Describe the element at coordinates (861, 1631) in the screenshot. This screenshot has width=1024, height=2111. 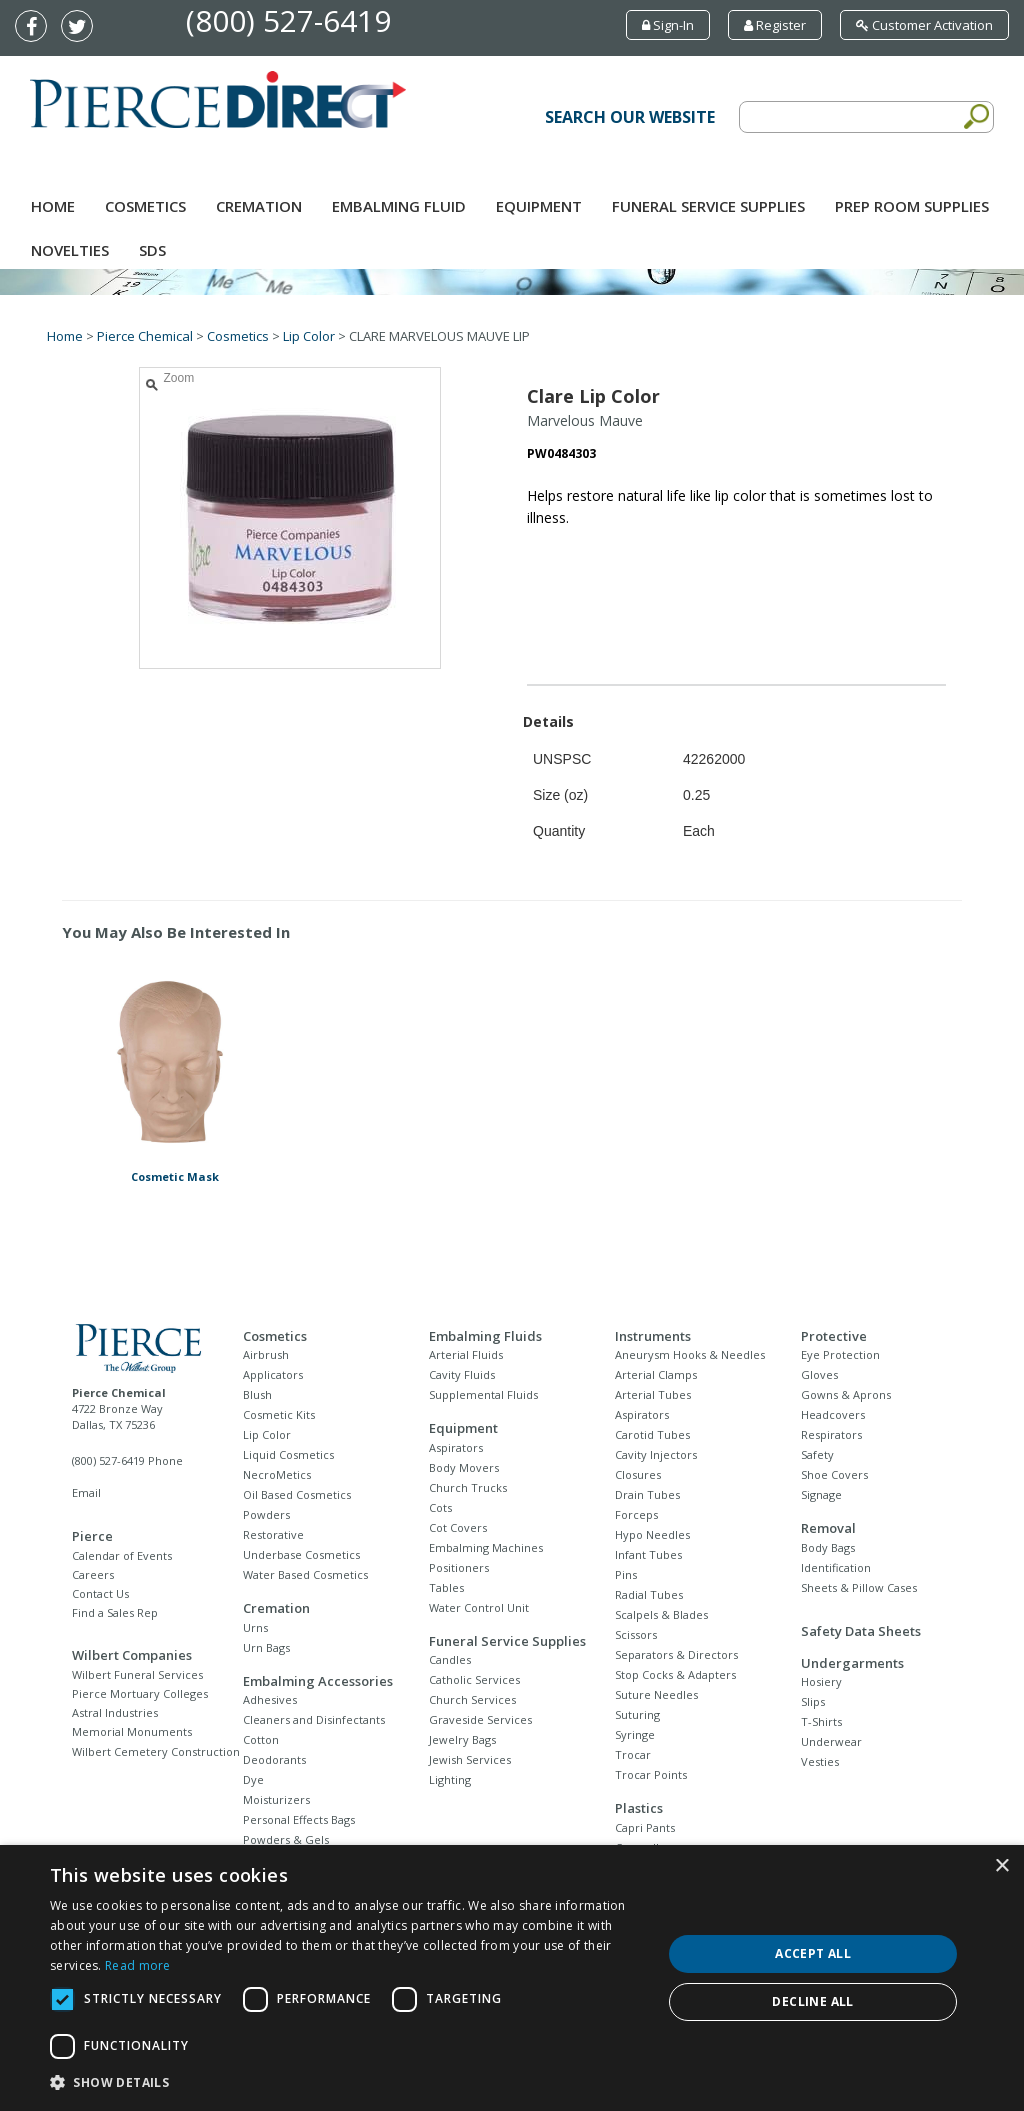
I see `Safety Data Sheets` at that location.